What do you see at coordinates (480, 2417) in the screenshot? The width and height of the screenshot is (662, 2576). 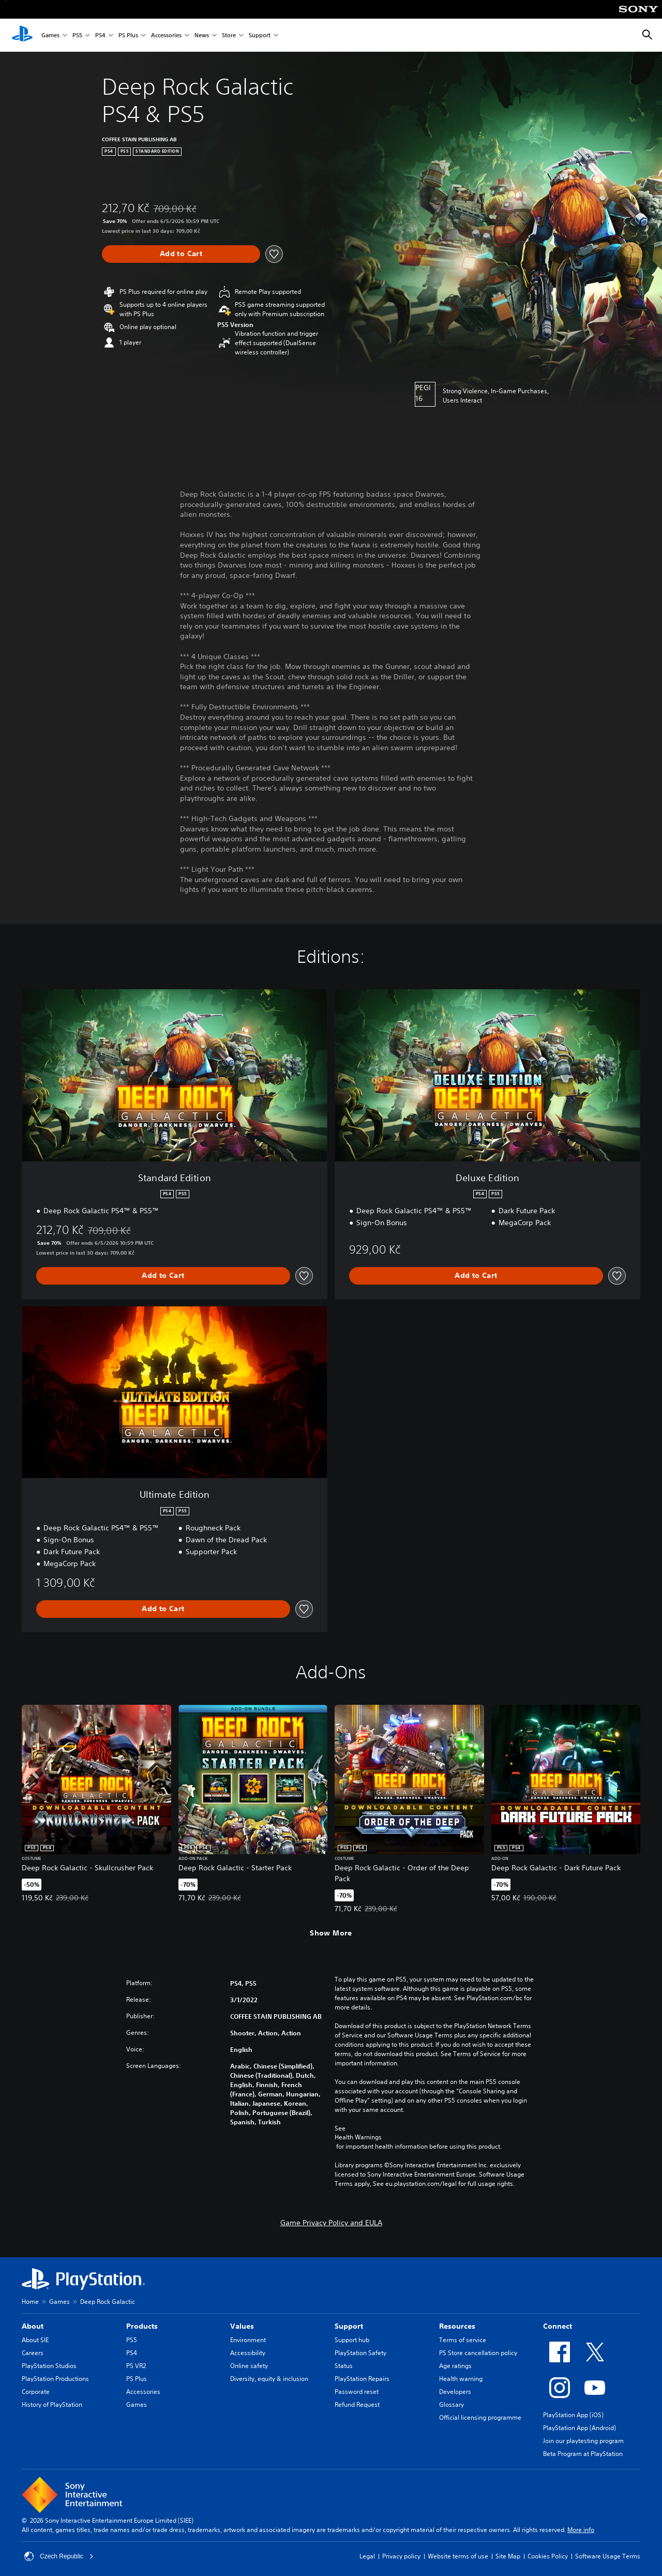 I see `Official licensing programme` at bounding box center [480, 2417].